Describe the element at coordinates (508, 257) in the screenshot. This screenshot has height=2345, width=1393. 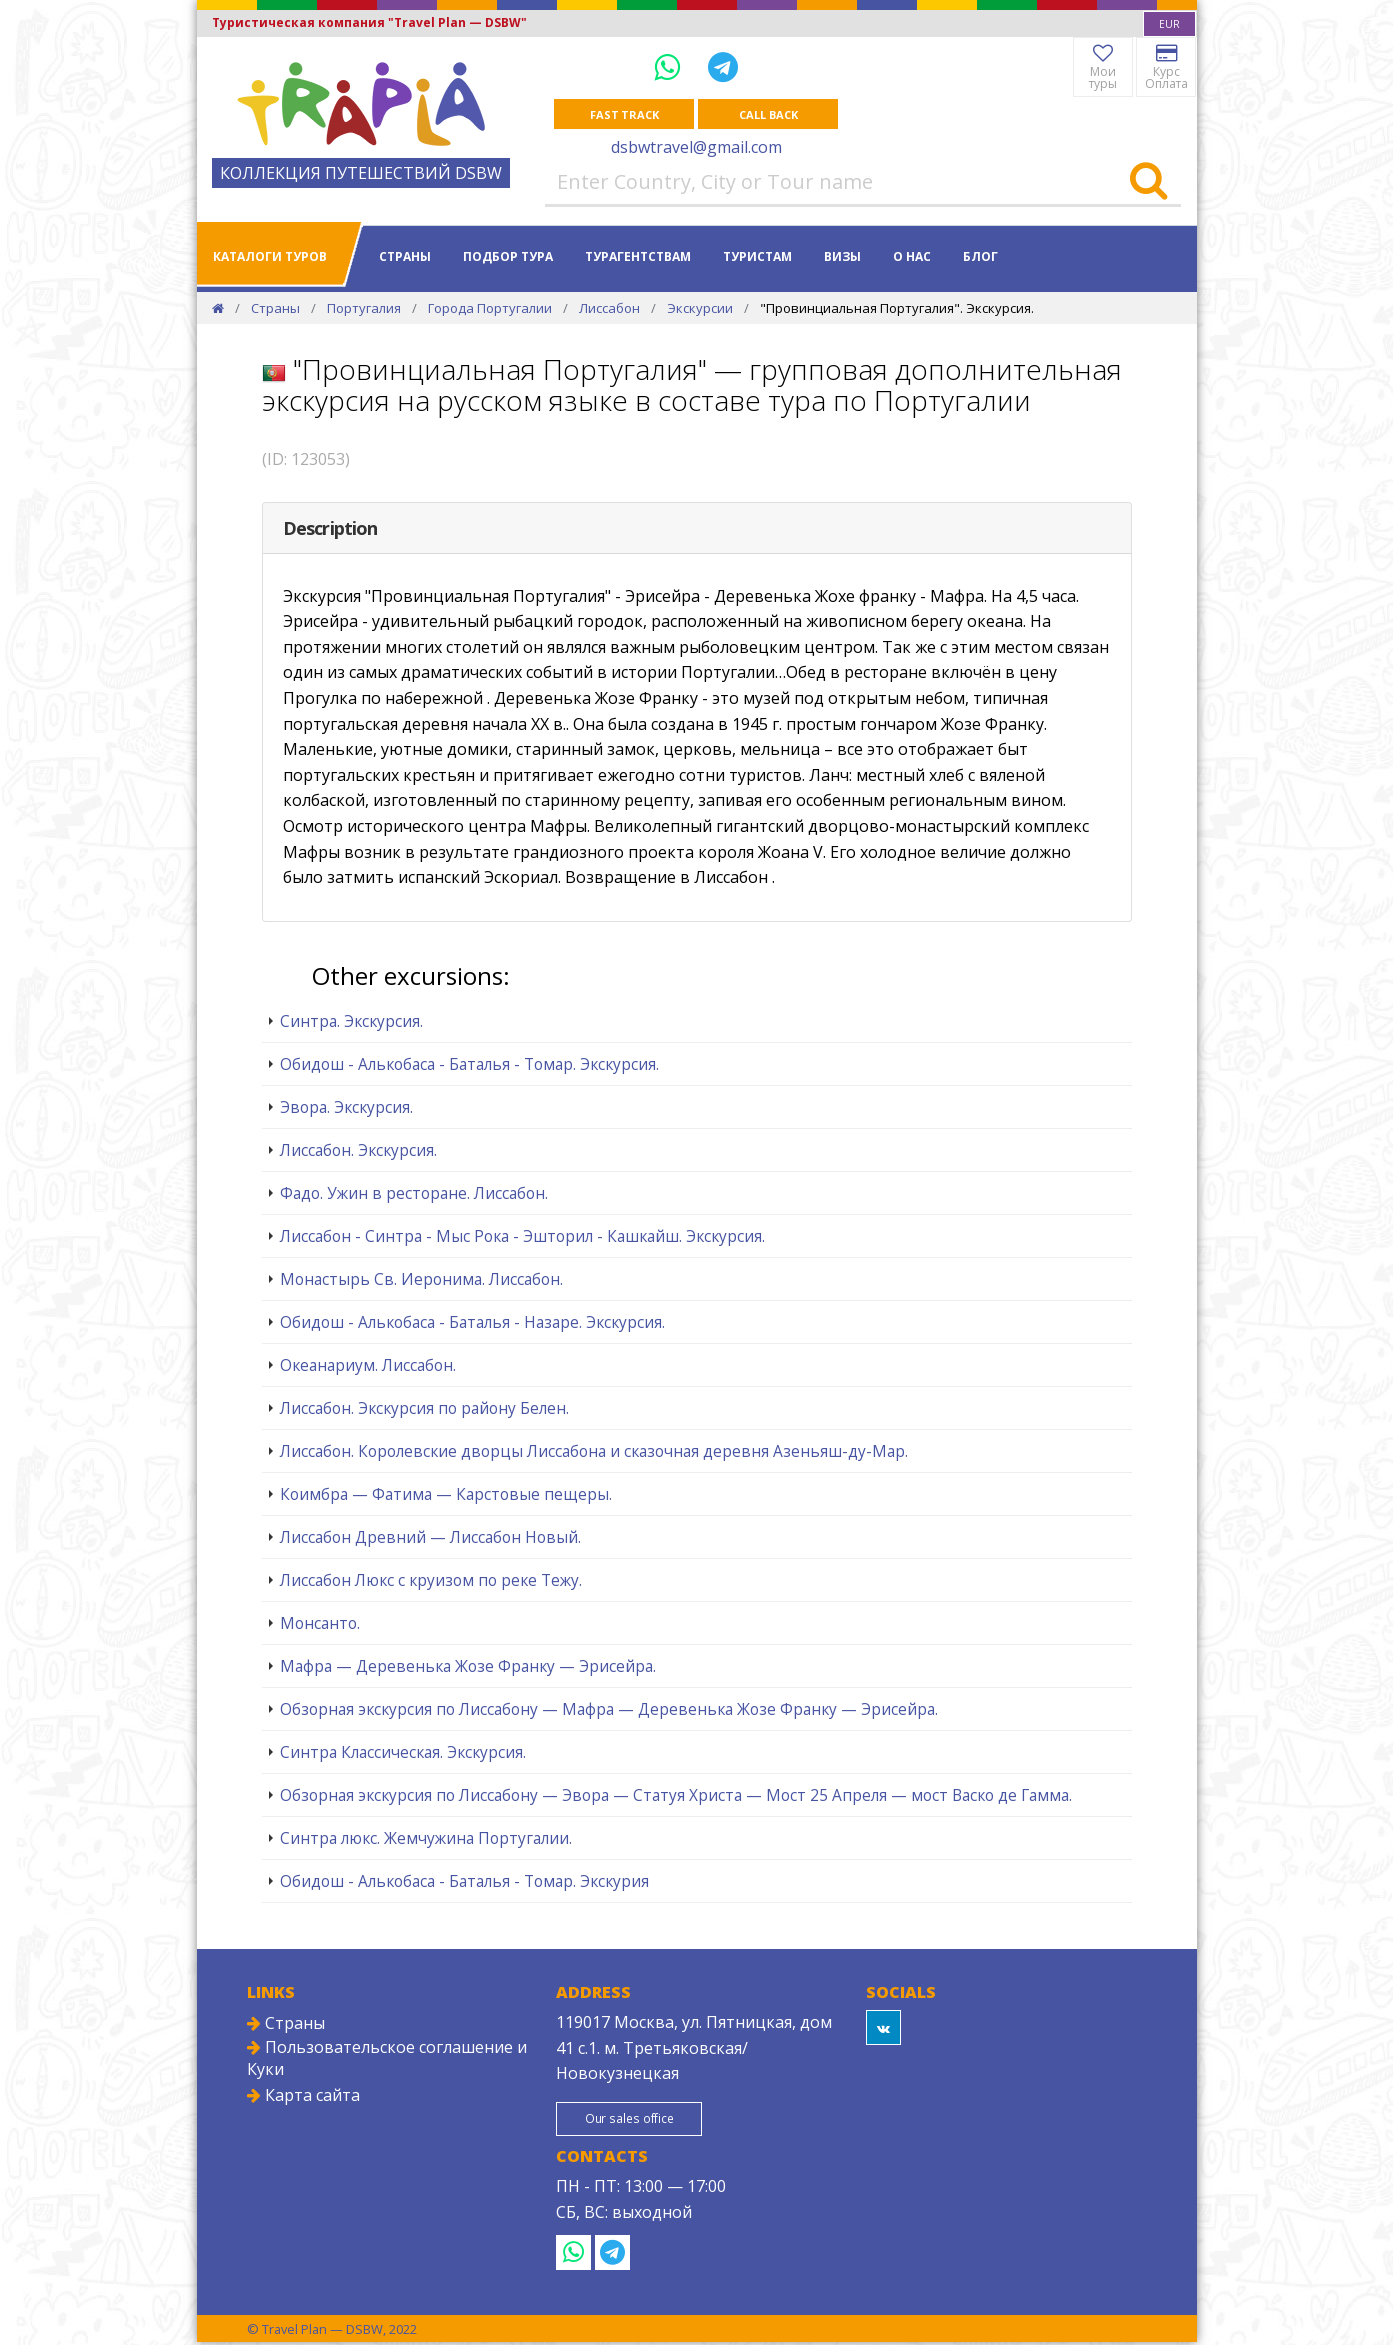
I see `Подбор тура` at that location.